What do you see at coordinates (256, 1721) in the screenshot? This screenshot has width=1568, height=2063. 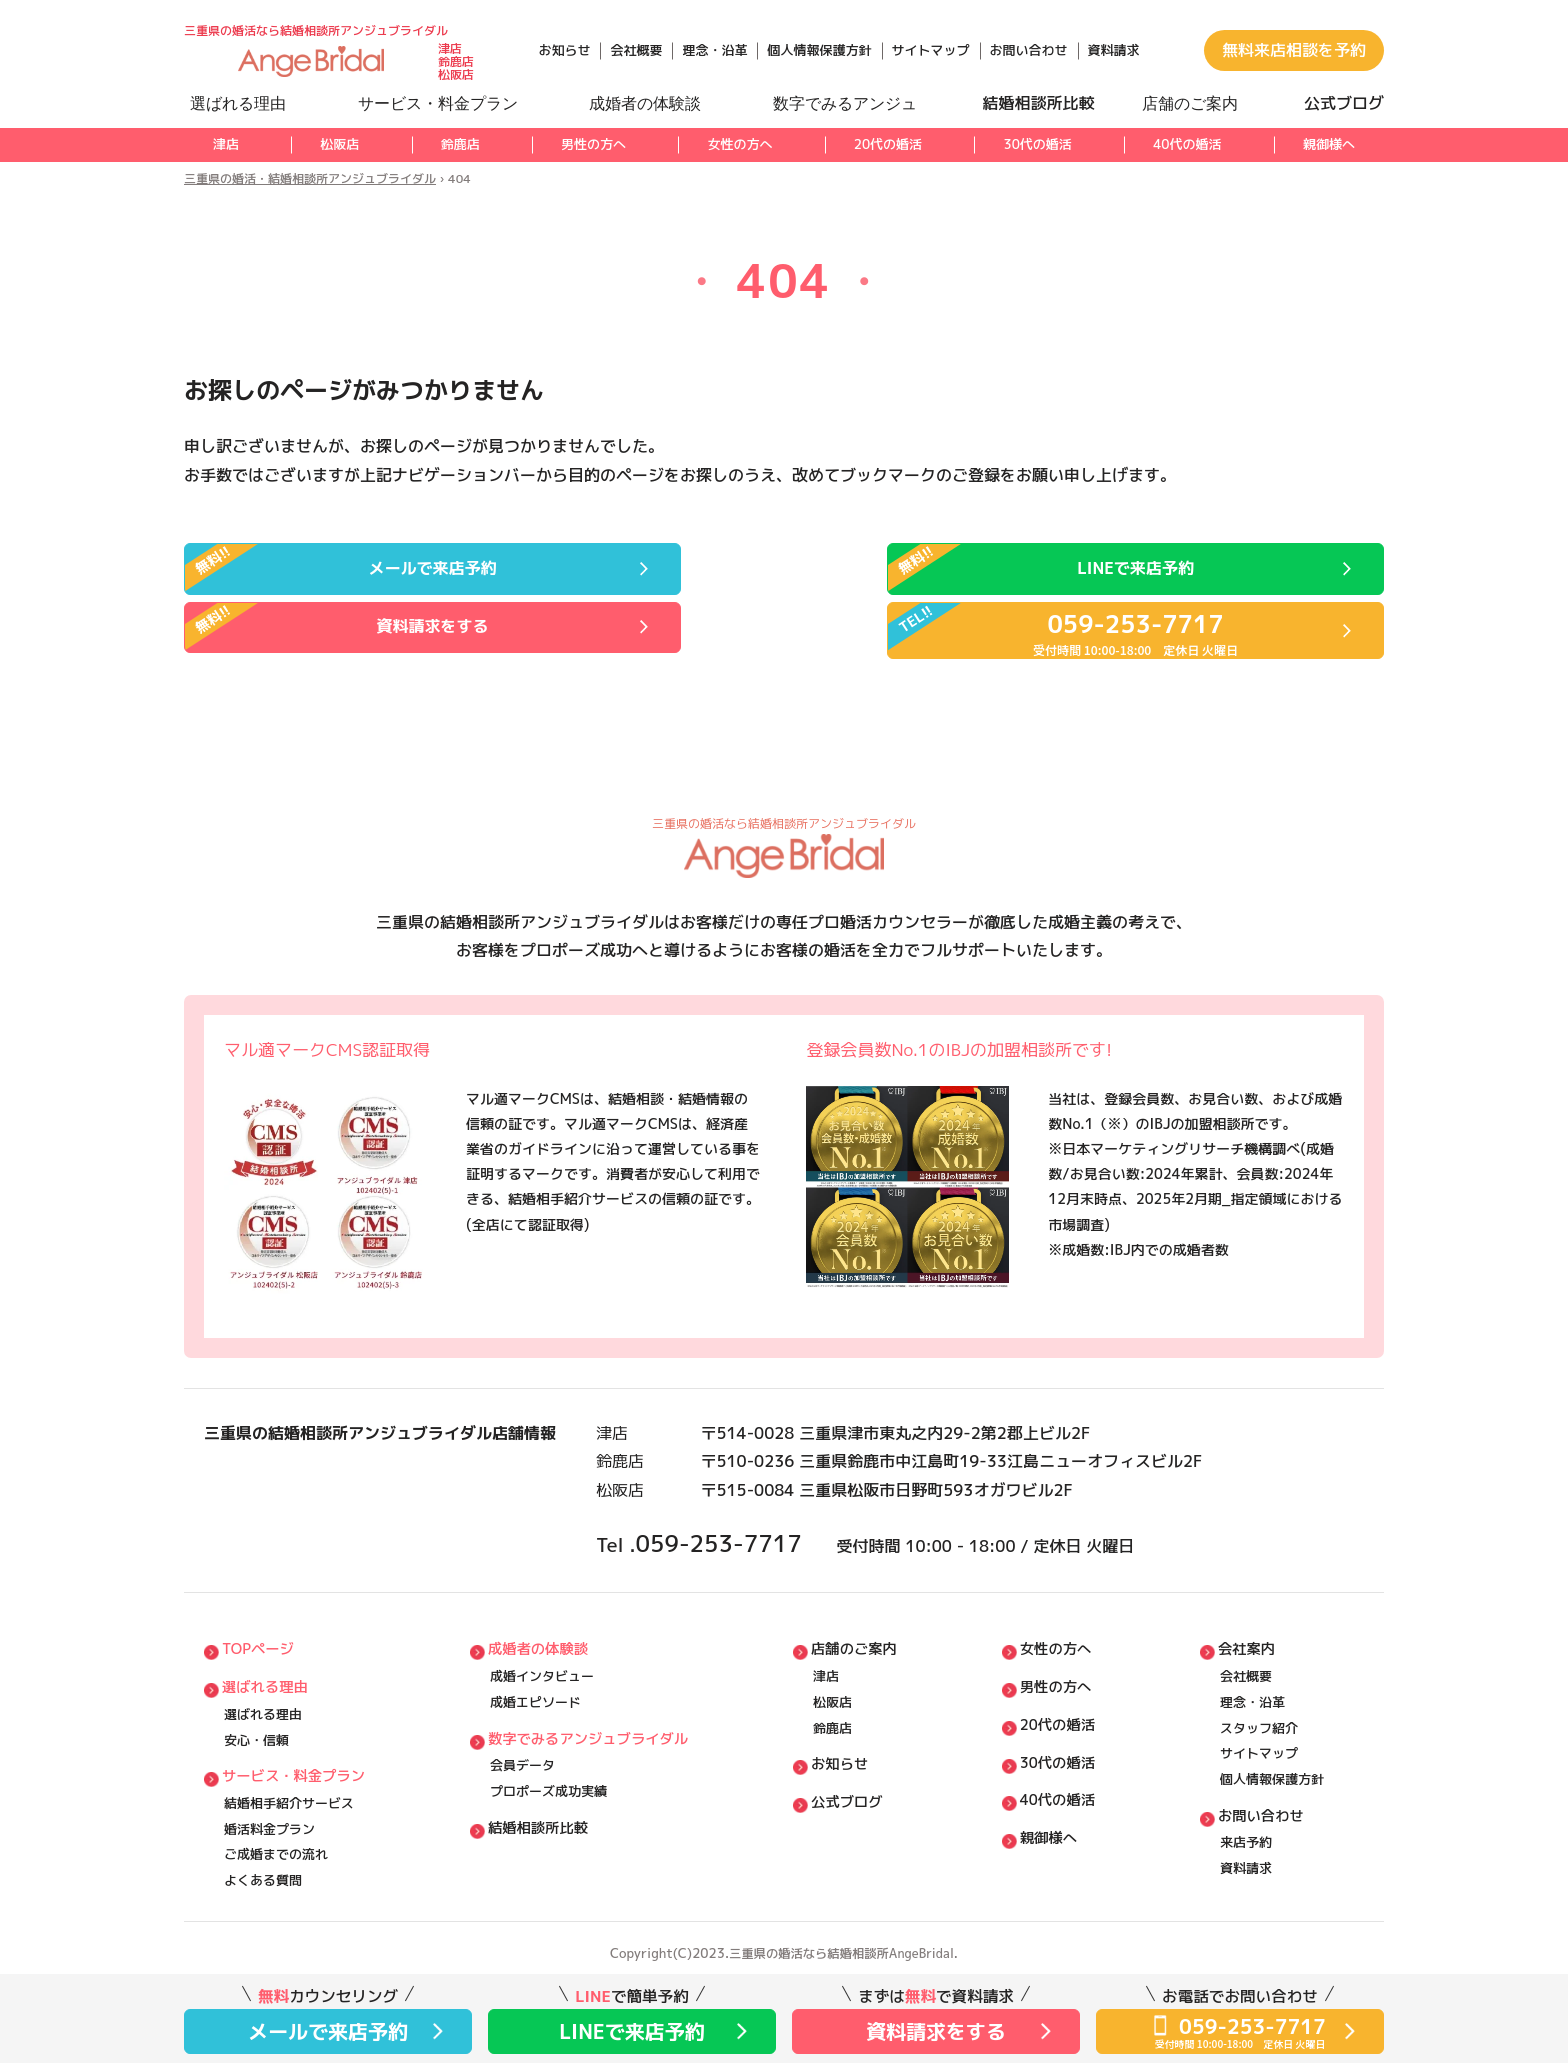 I see `安⼼・信頼` at bounding box center [256, 1721].